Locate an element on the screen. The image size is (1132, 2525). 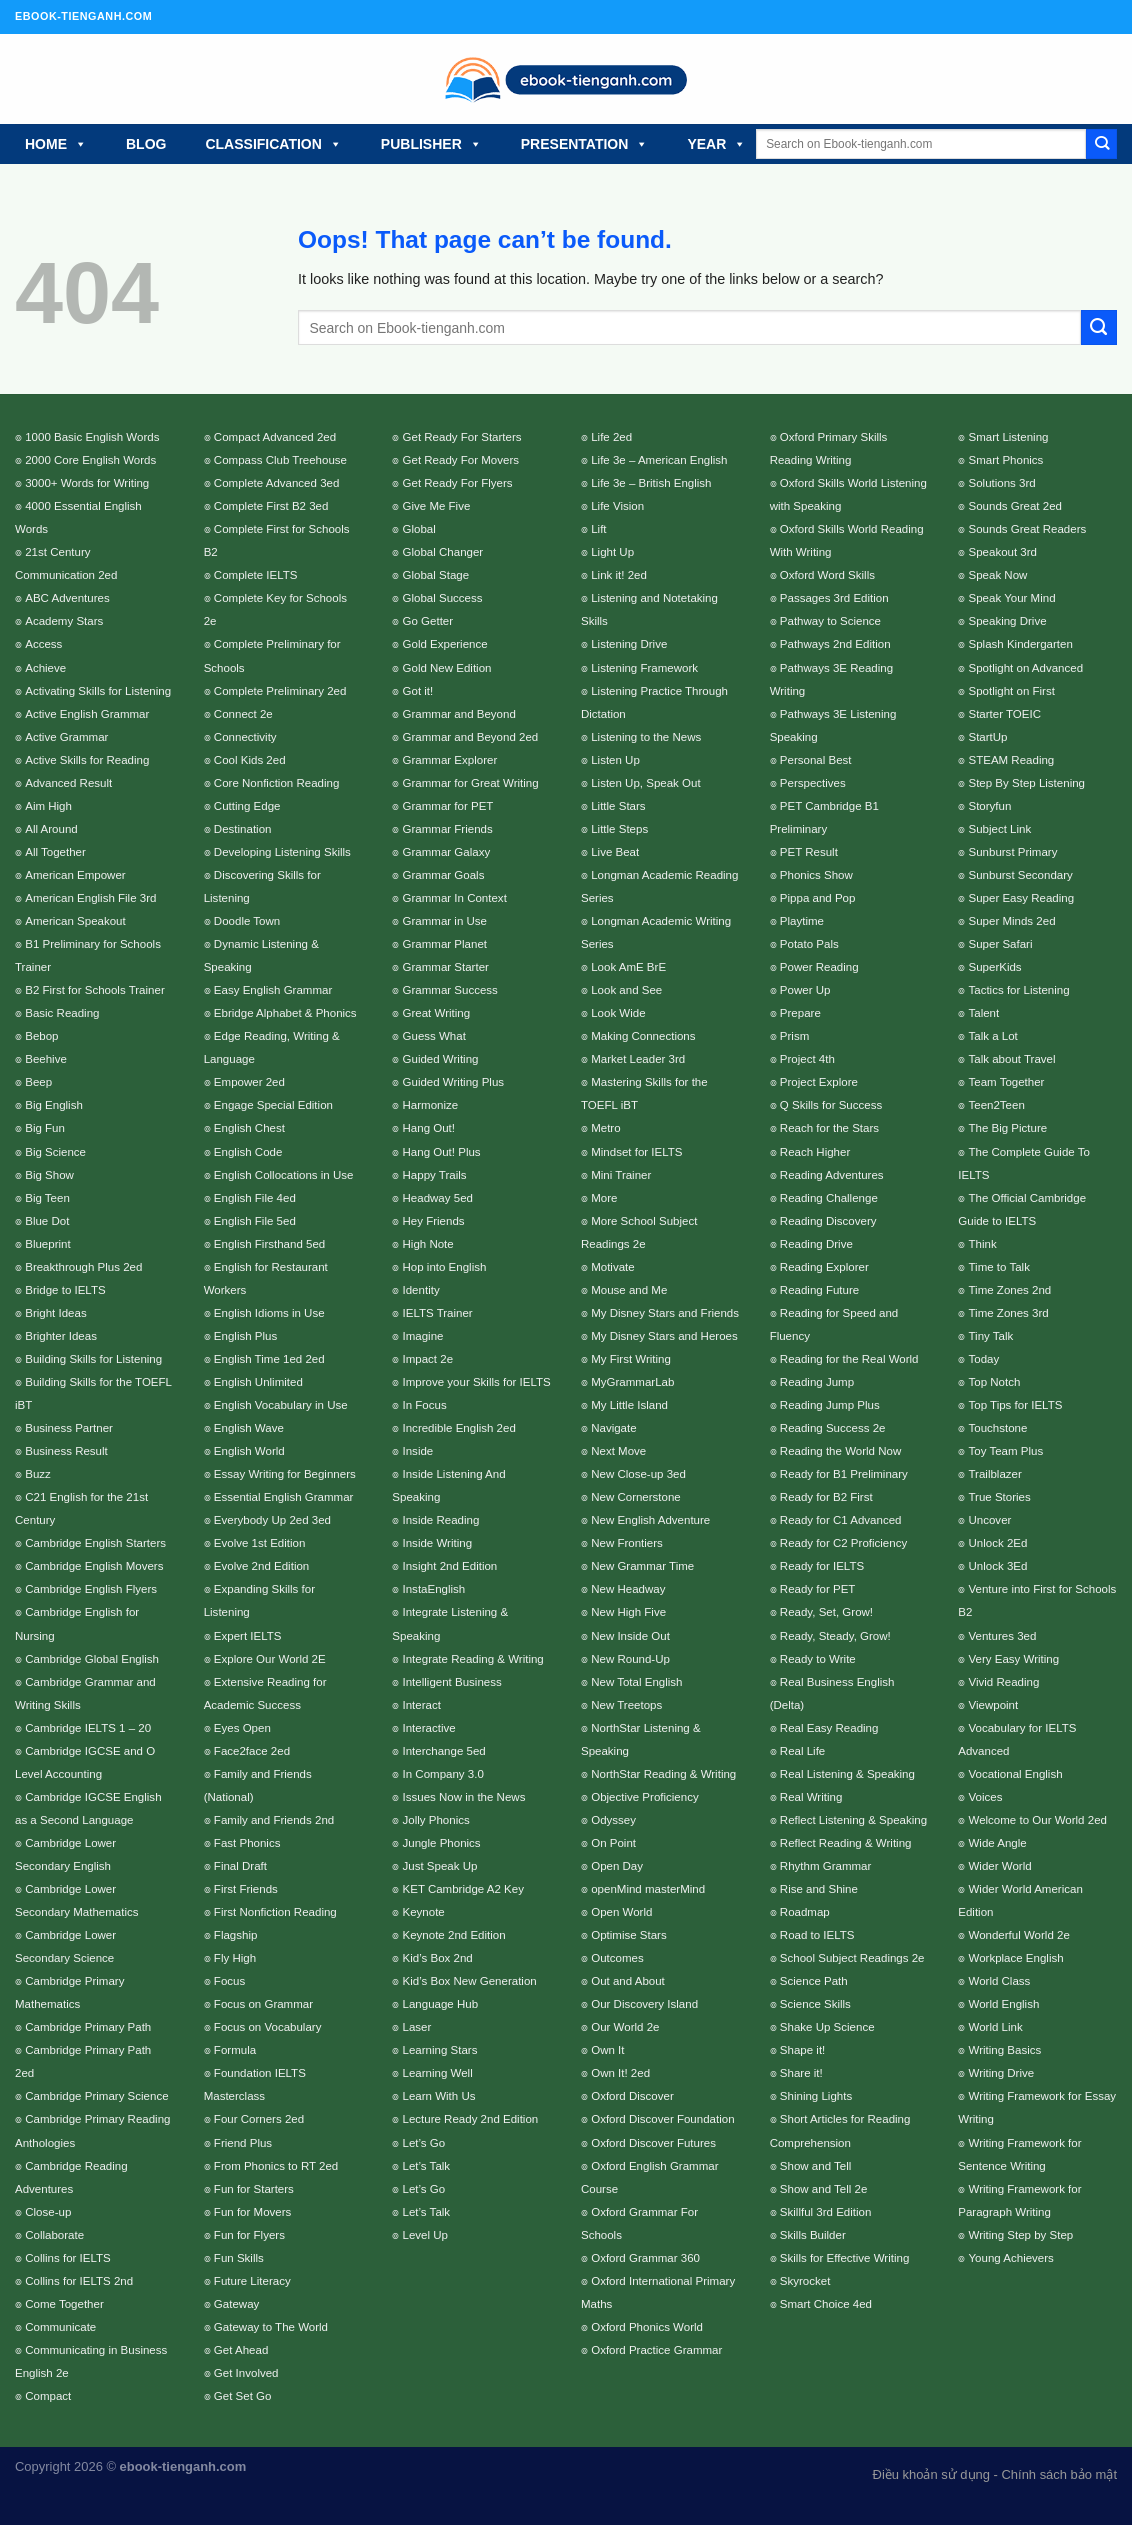
Building Skills for Listening is located at coordinates (93, 1359).